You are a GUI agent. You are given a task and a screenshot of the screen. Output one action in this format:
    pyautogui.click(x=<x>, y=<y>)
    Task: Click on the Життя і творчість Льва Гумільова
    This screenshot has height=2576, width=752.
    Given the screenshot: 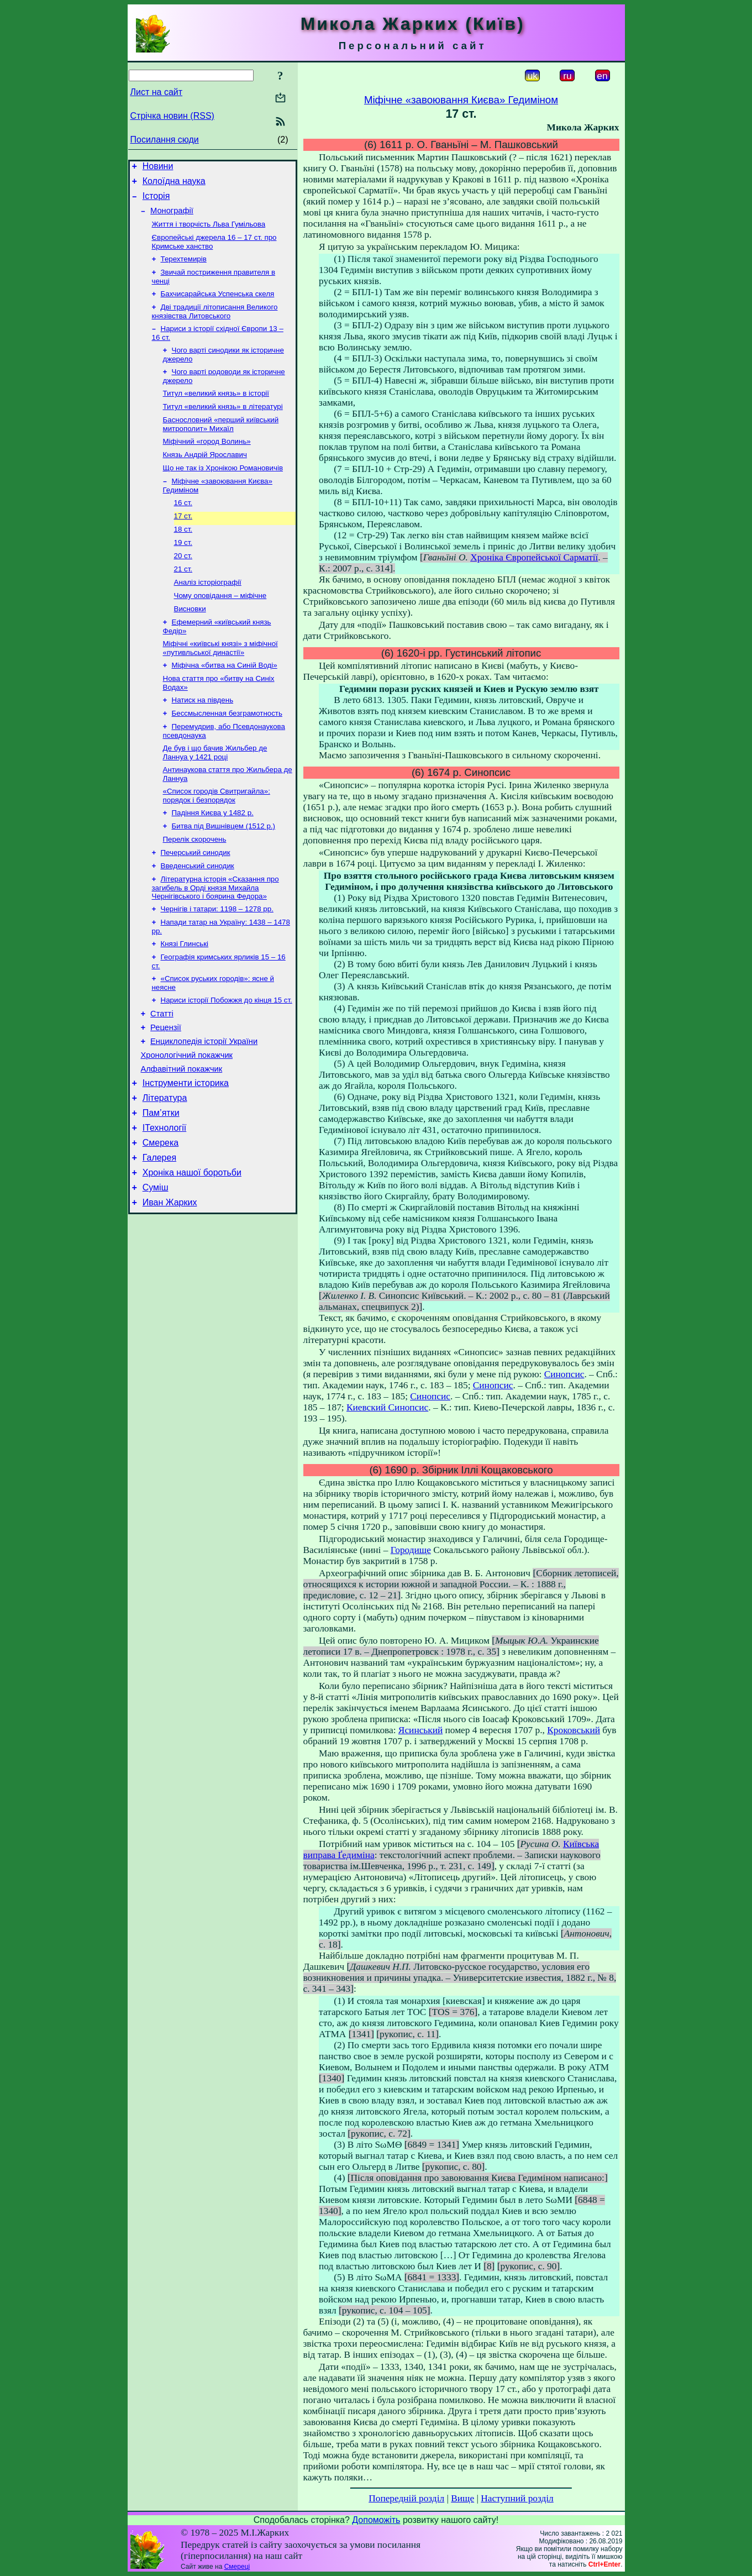 What is the action you would take?
    pyautogui.click(x=209, y=232)
    